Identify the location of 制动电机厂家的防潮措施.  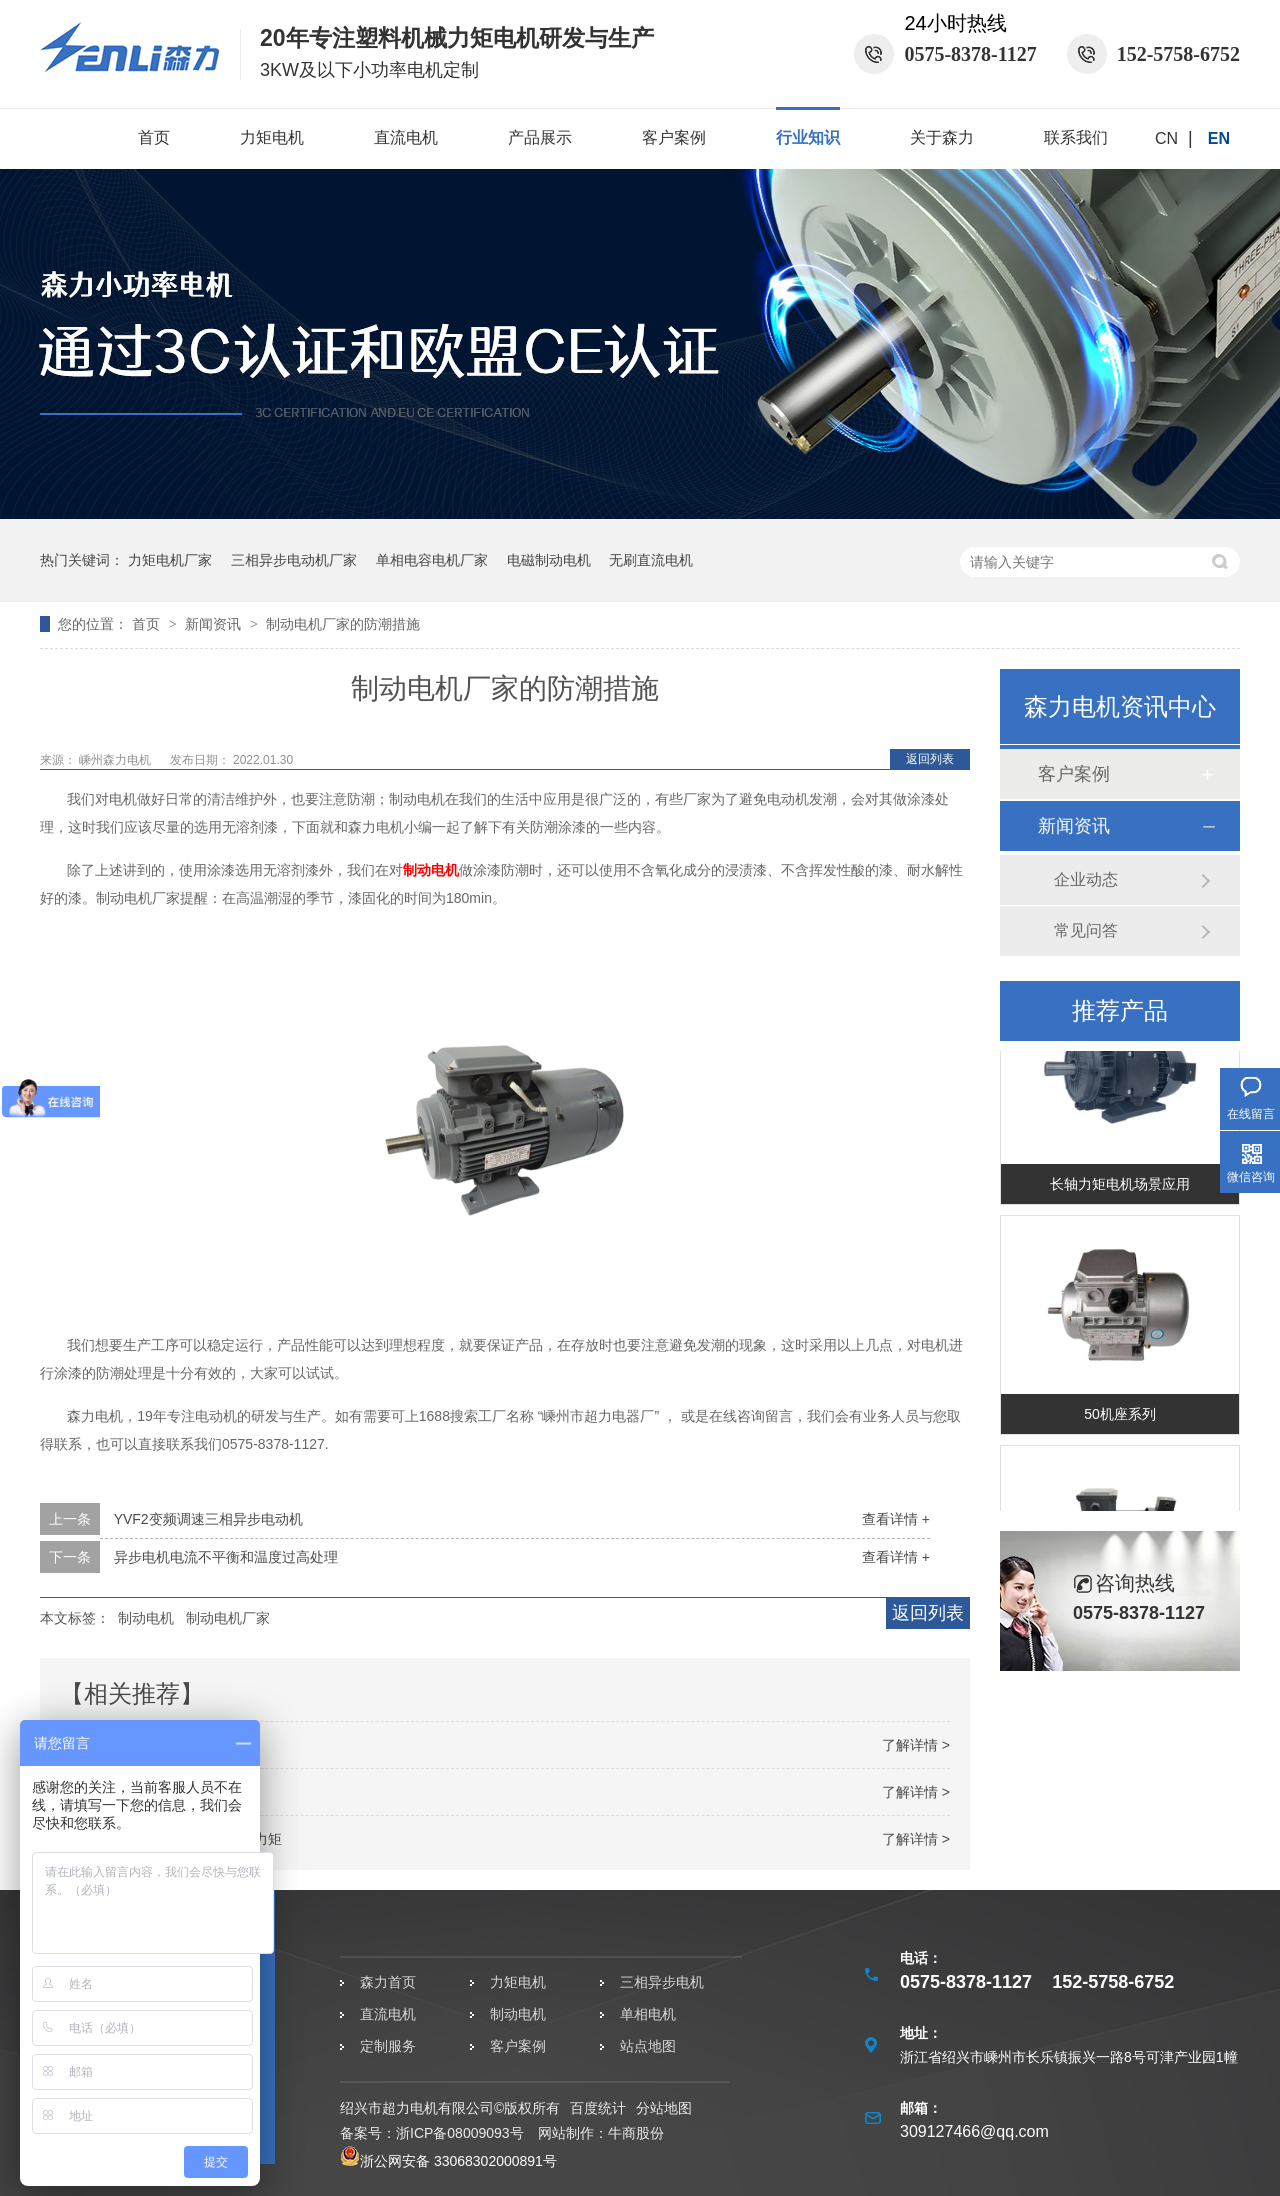
(343, 624).